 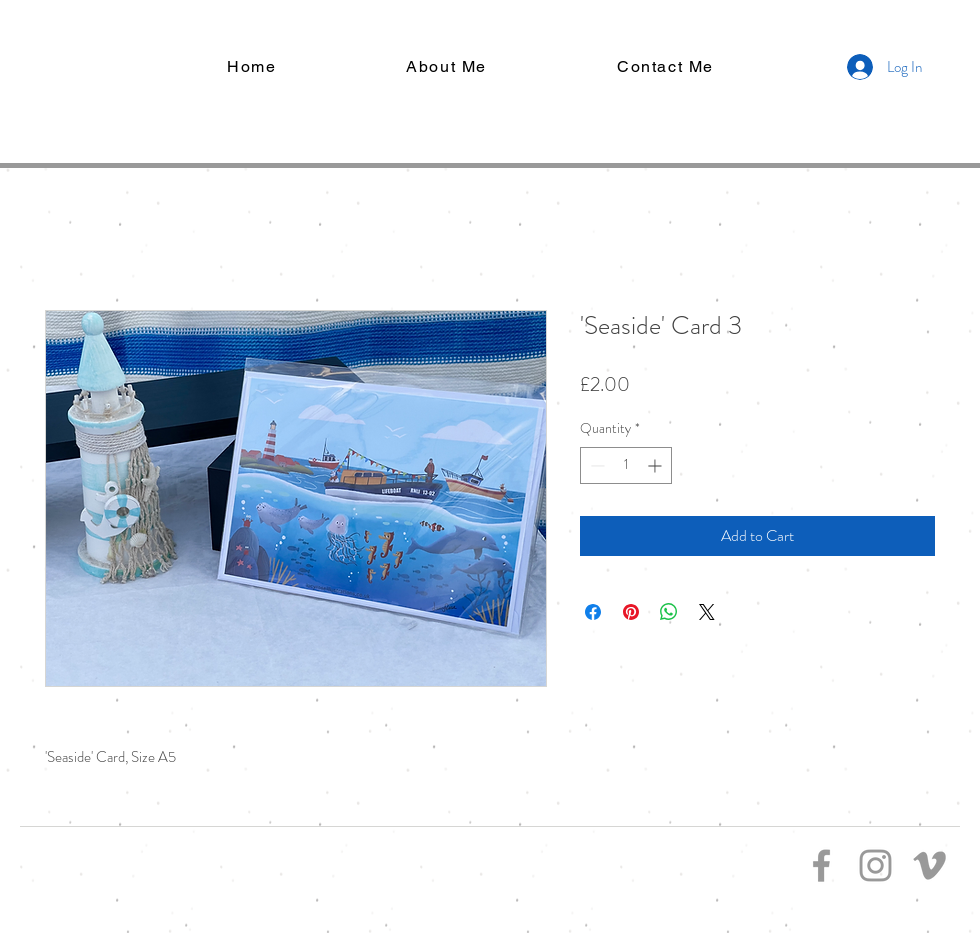 What do you see at coordinates (593, 612) in the screenshot?
I see `[Share on Facebook]` at bounding box center [593, 612].